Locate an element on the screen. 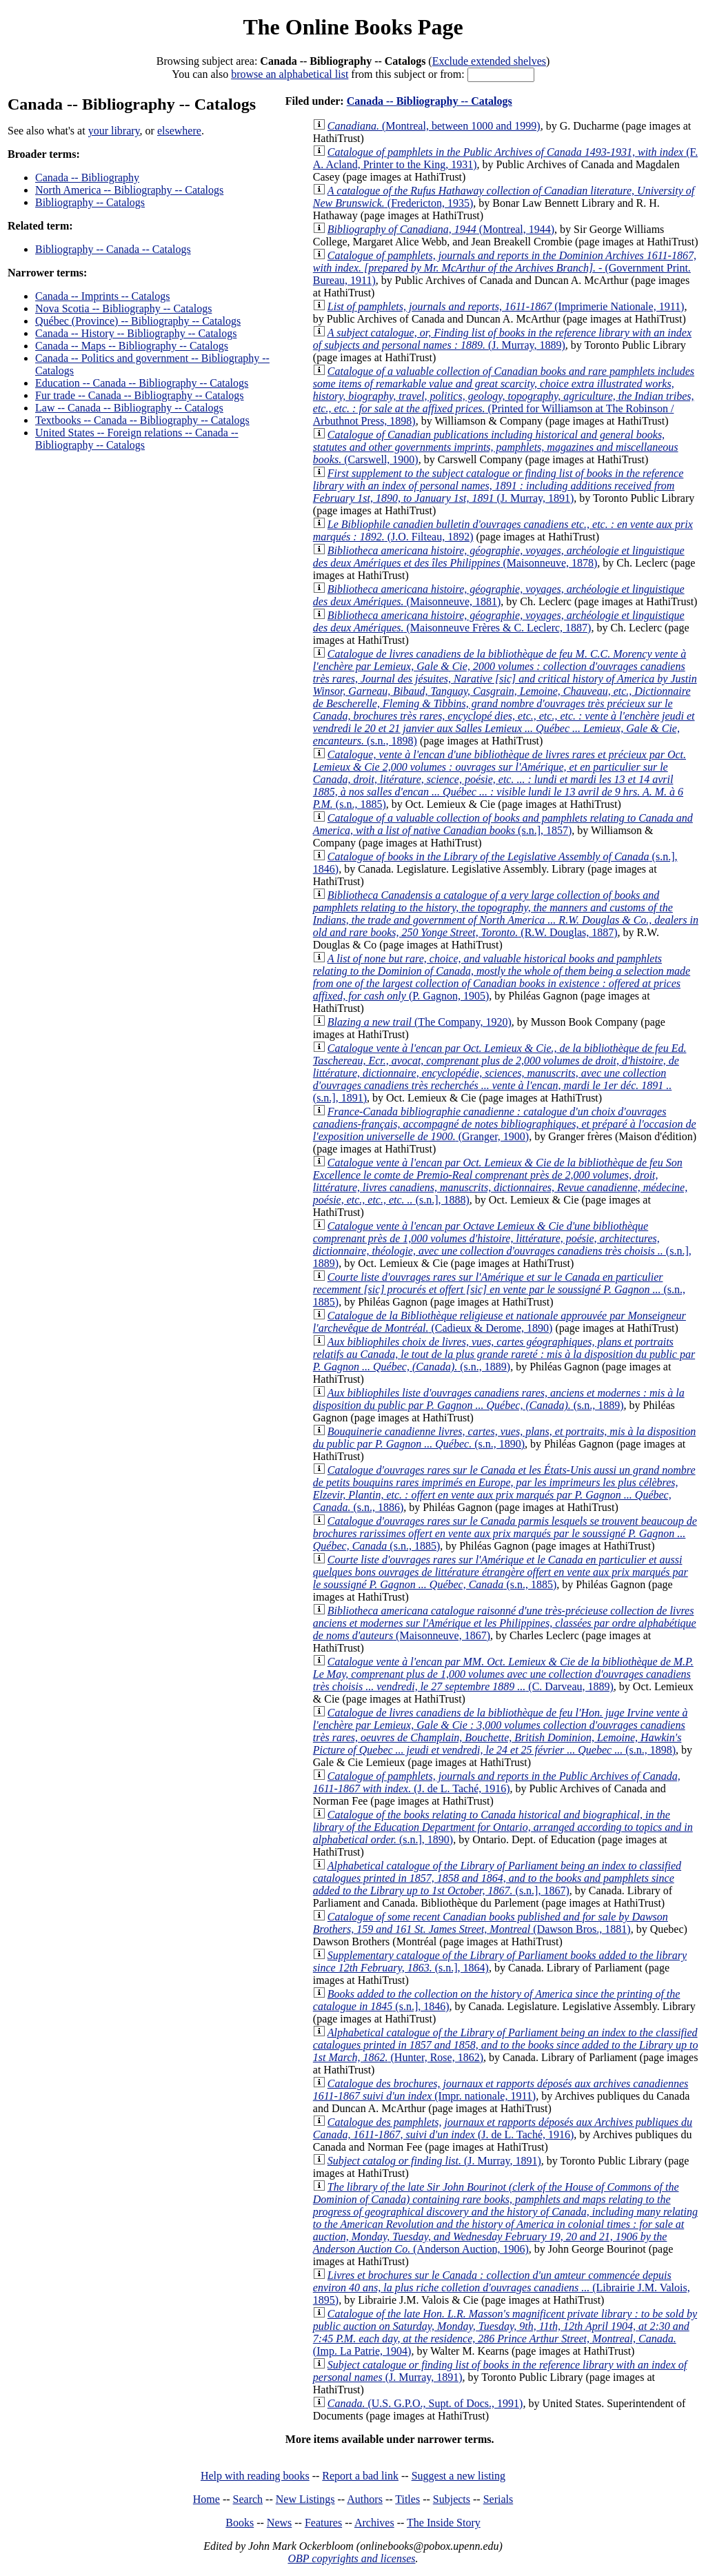 This screenshot has width=706, height=2576. (s.n.], 1857) is located at coordinates (503, 824).